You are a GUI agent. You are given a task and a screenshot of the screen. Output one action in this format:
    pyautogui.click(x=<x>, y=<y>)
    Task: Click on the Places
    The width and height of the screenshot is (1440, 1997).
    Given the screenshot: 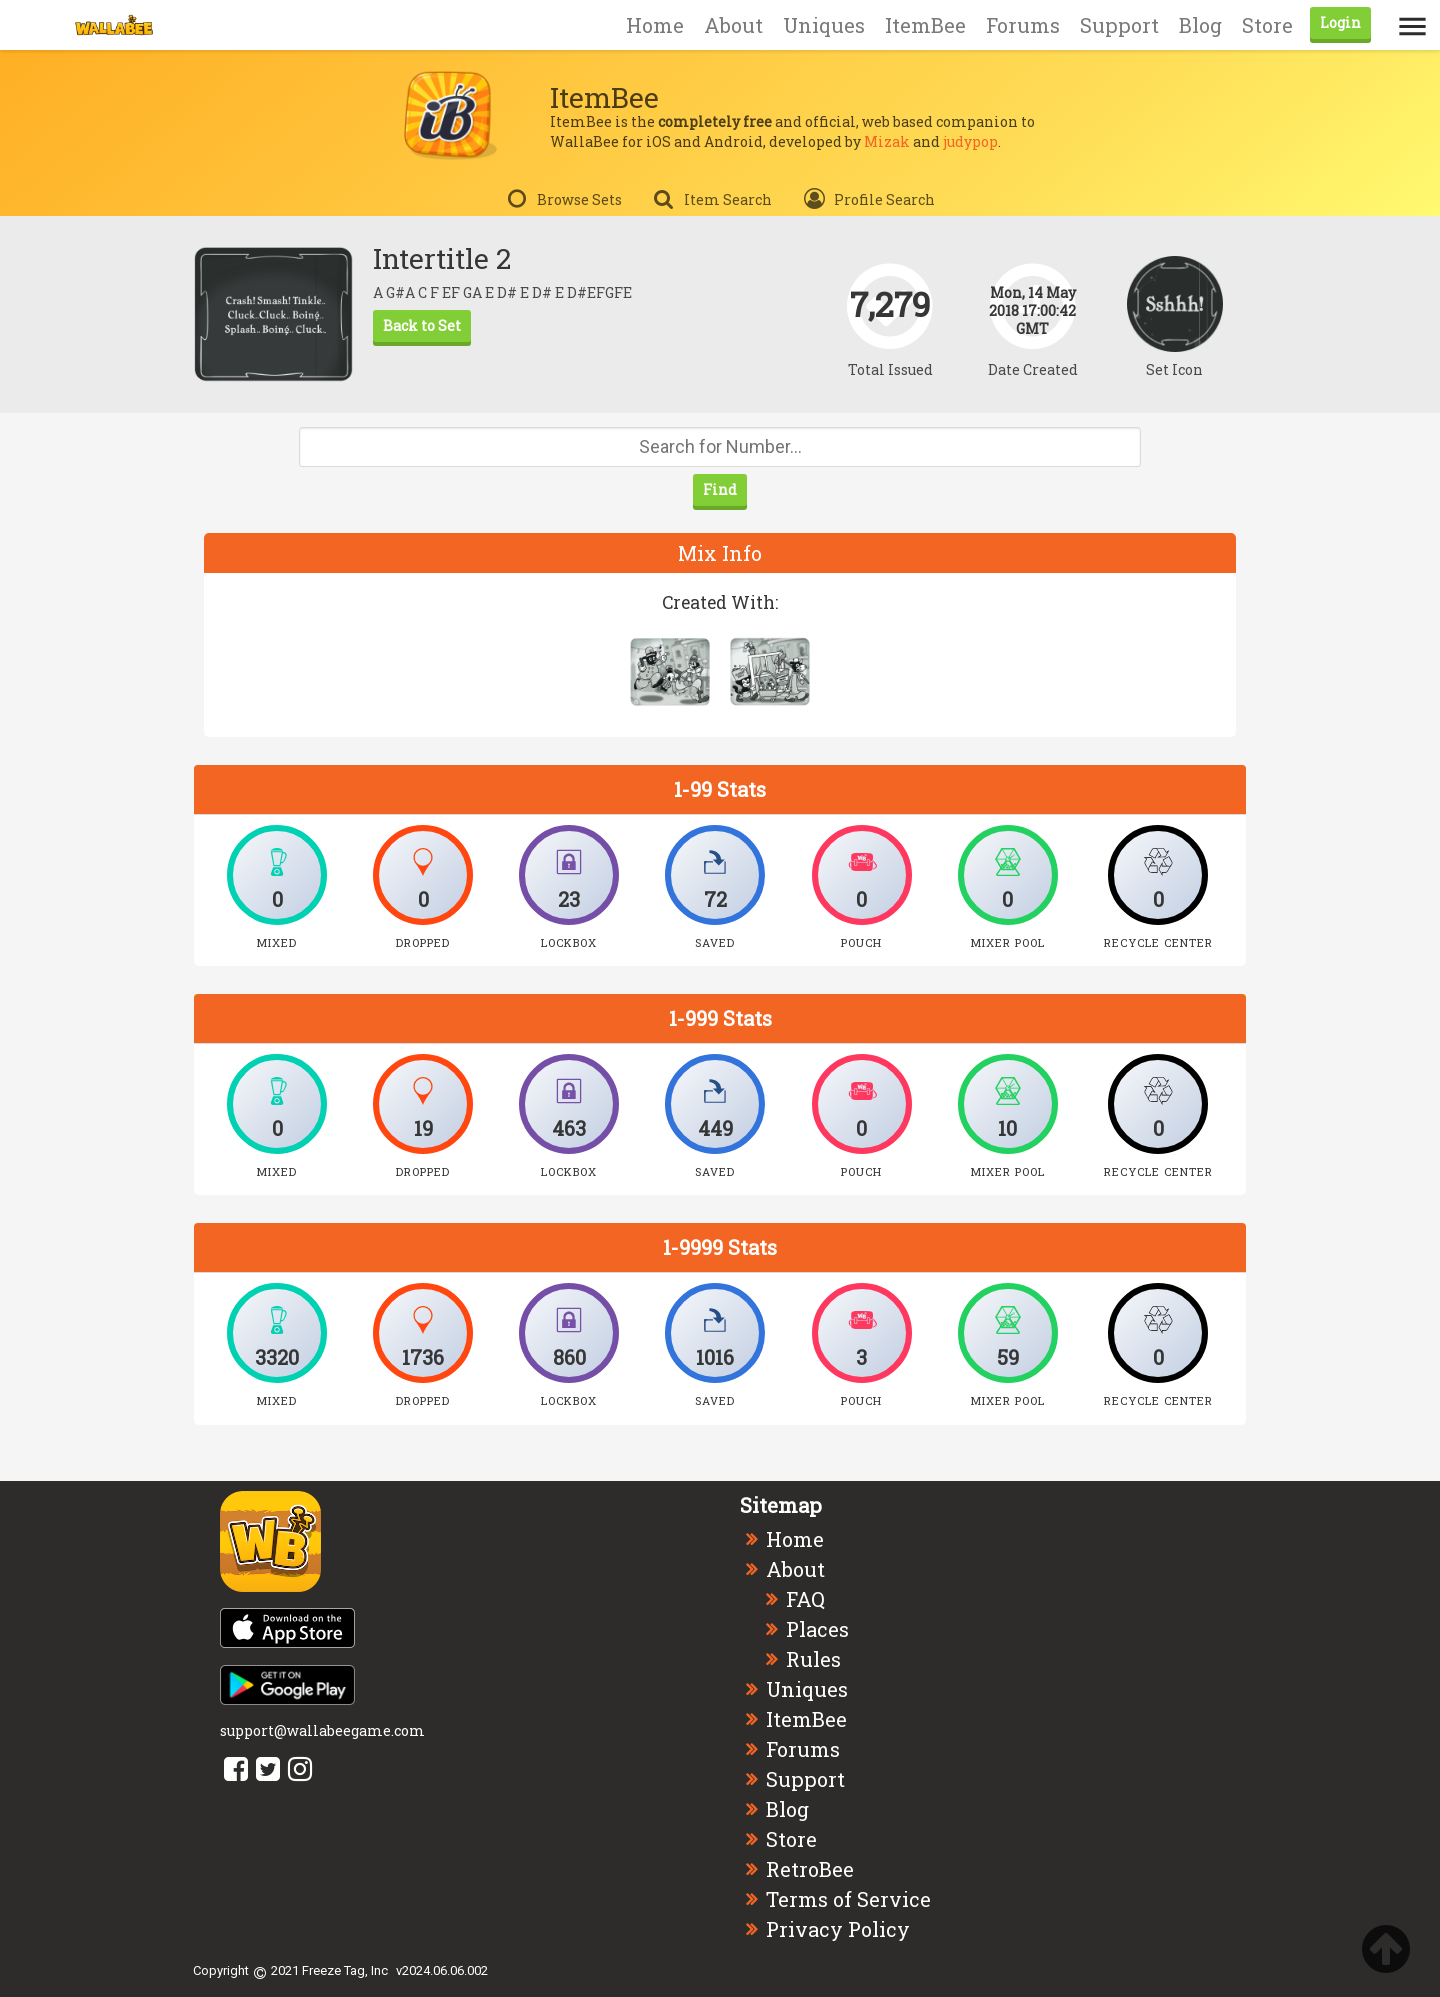 What is the action you would take?
    pyautogui.click(x=817, y=1629)
    